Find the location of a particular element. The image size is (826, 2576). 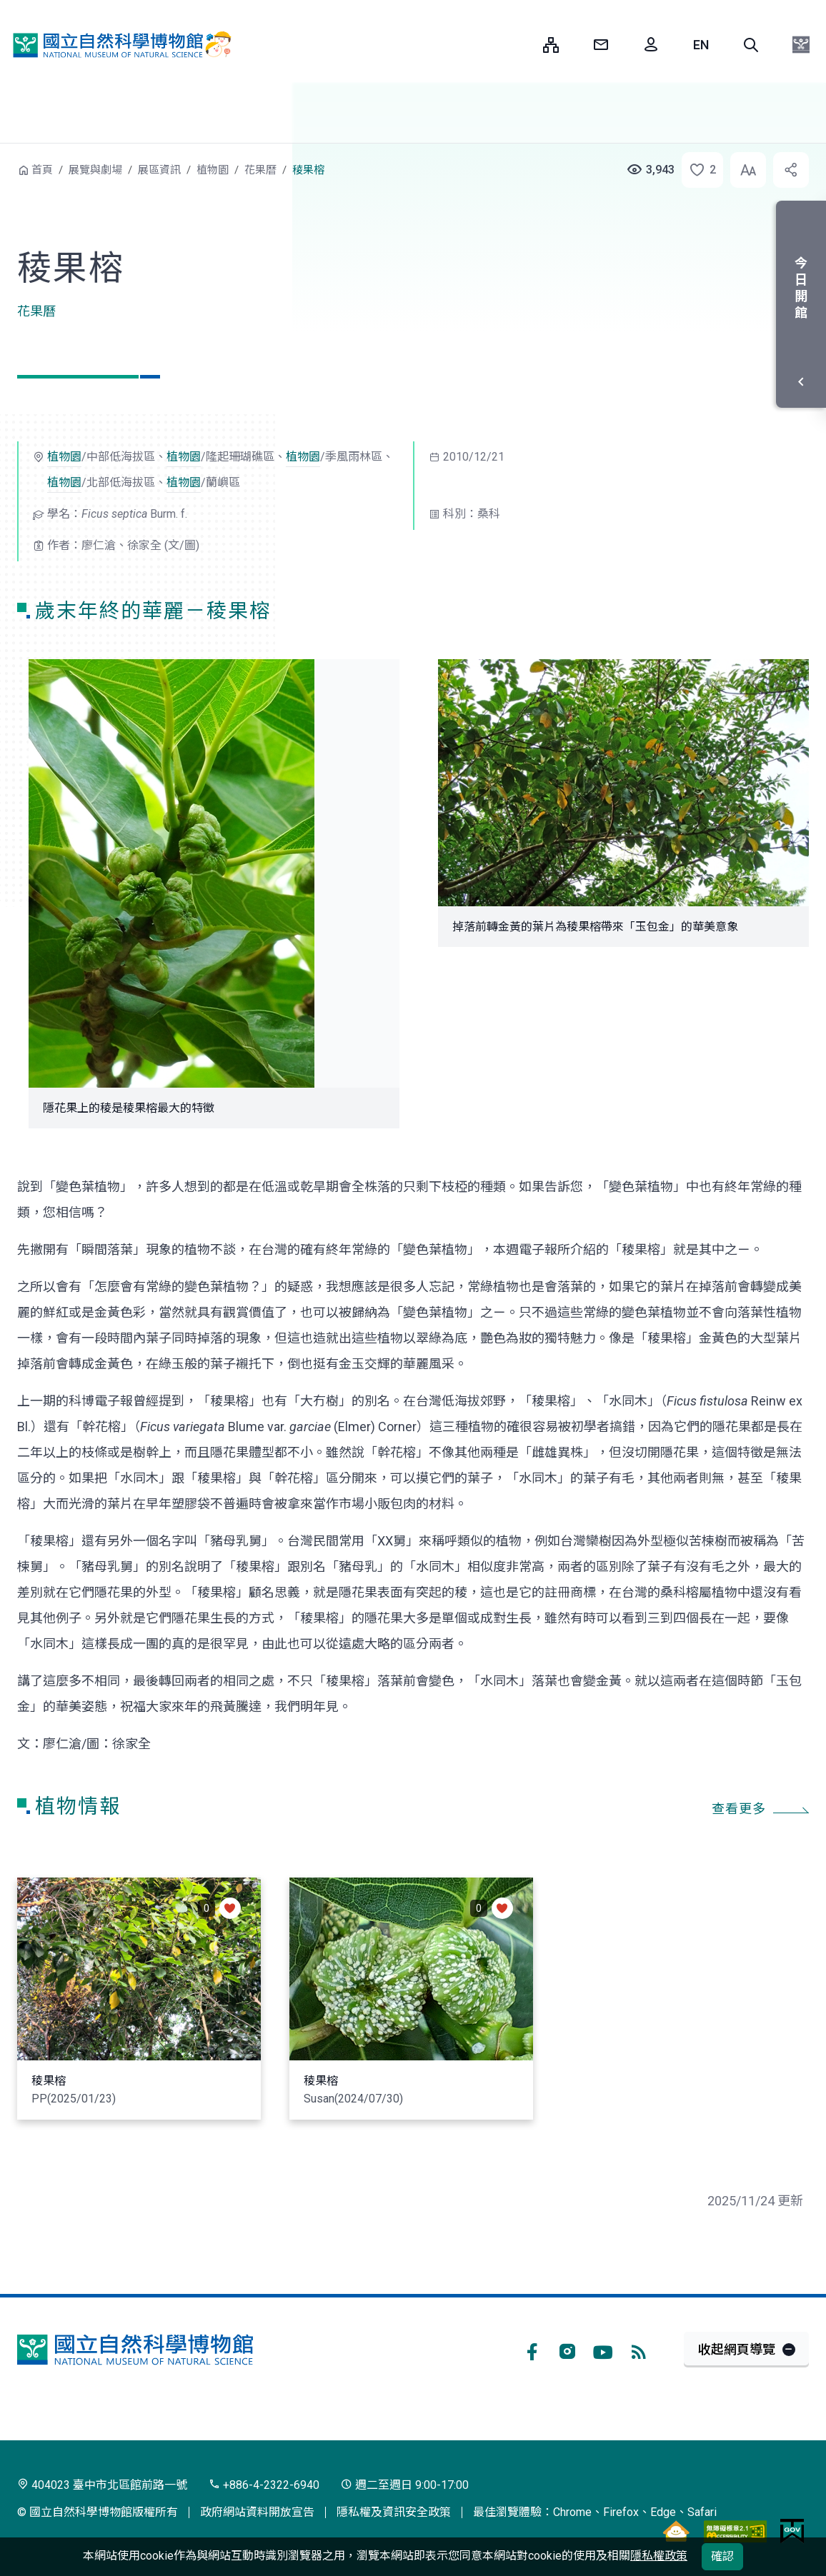

植物園 is located at coordinates (212, 170).